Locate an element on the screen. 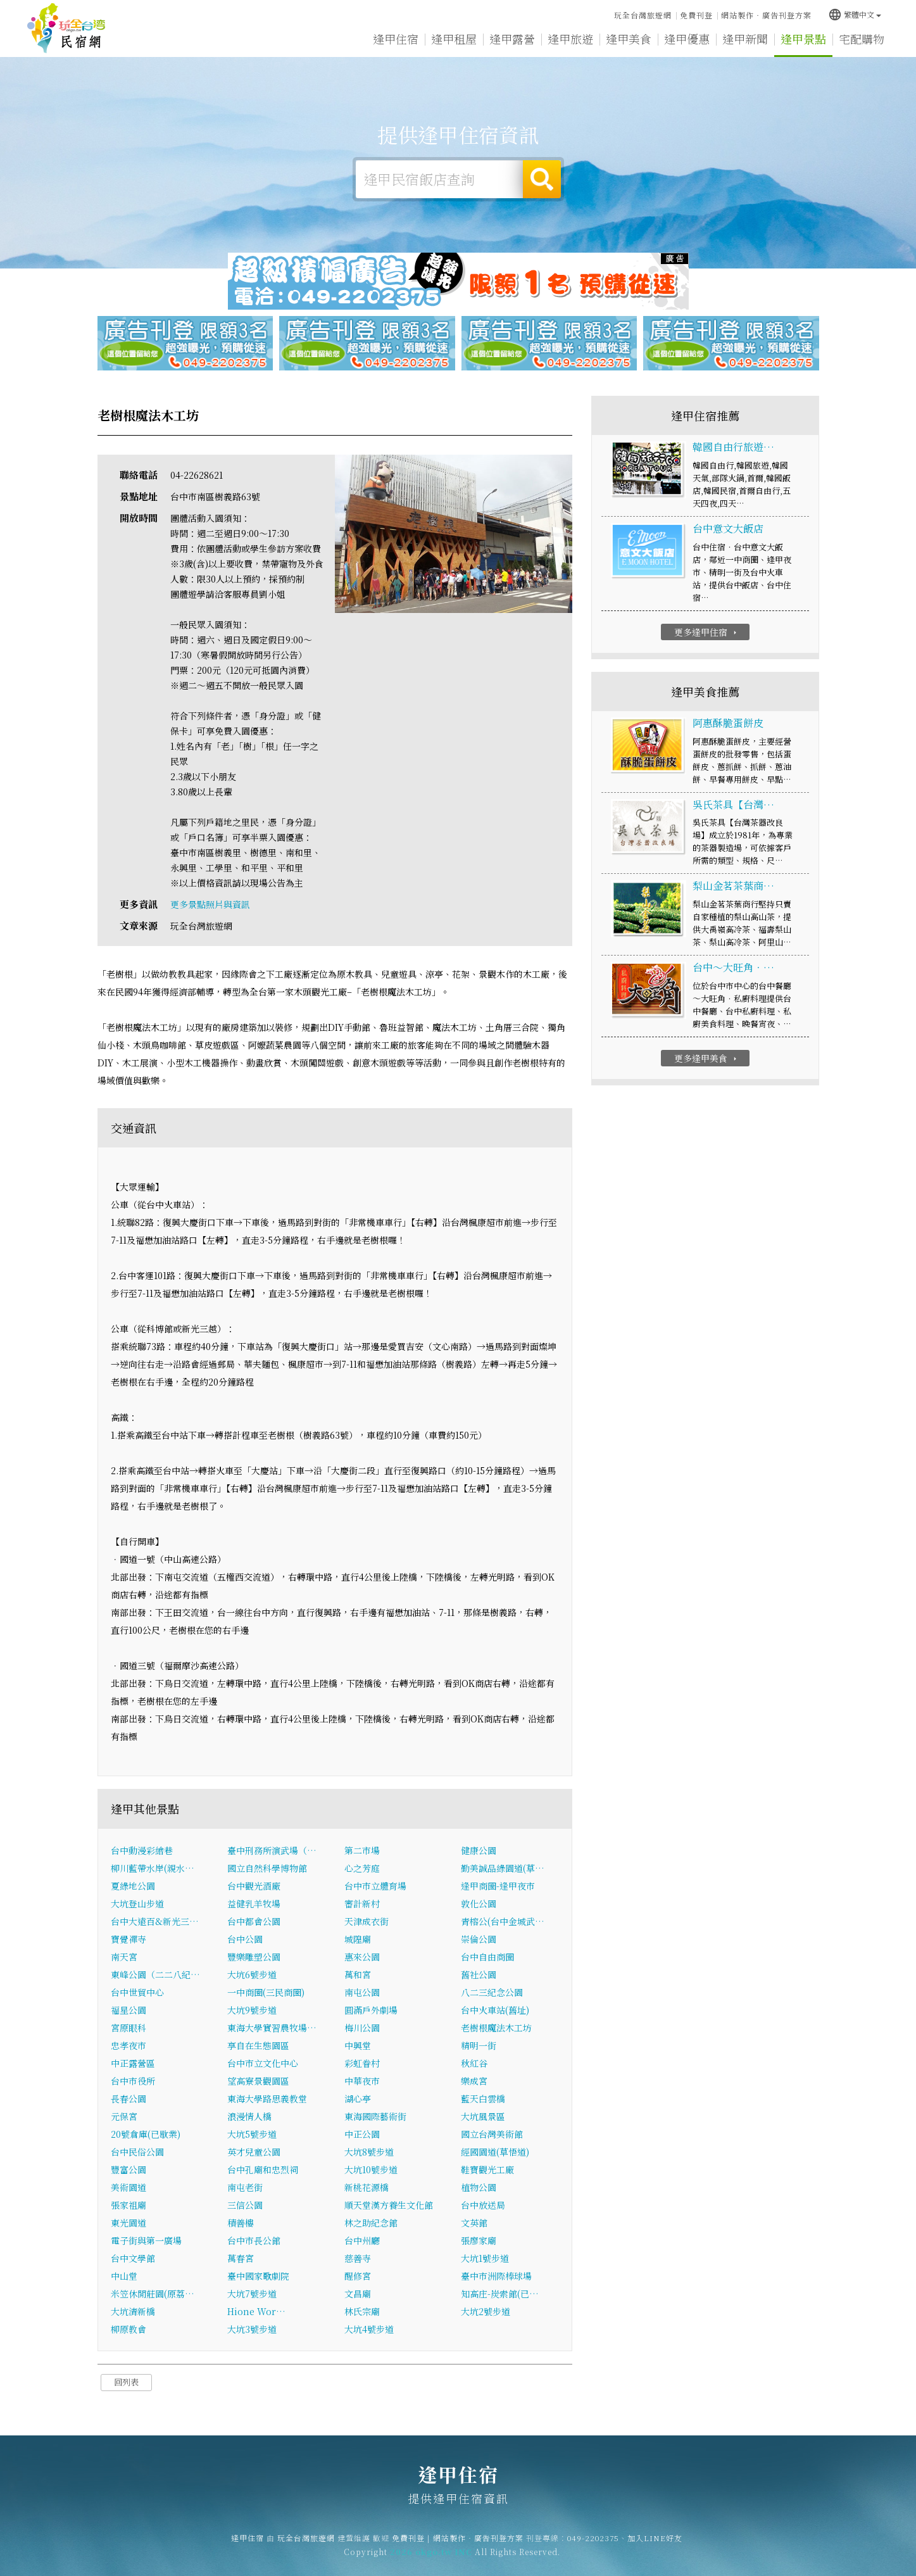 The width and height of the screenshot is (916, 2576). 大坑3號步道 is located at coordinates (252, 2329).